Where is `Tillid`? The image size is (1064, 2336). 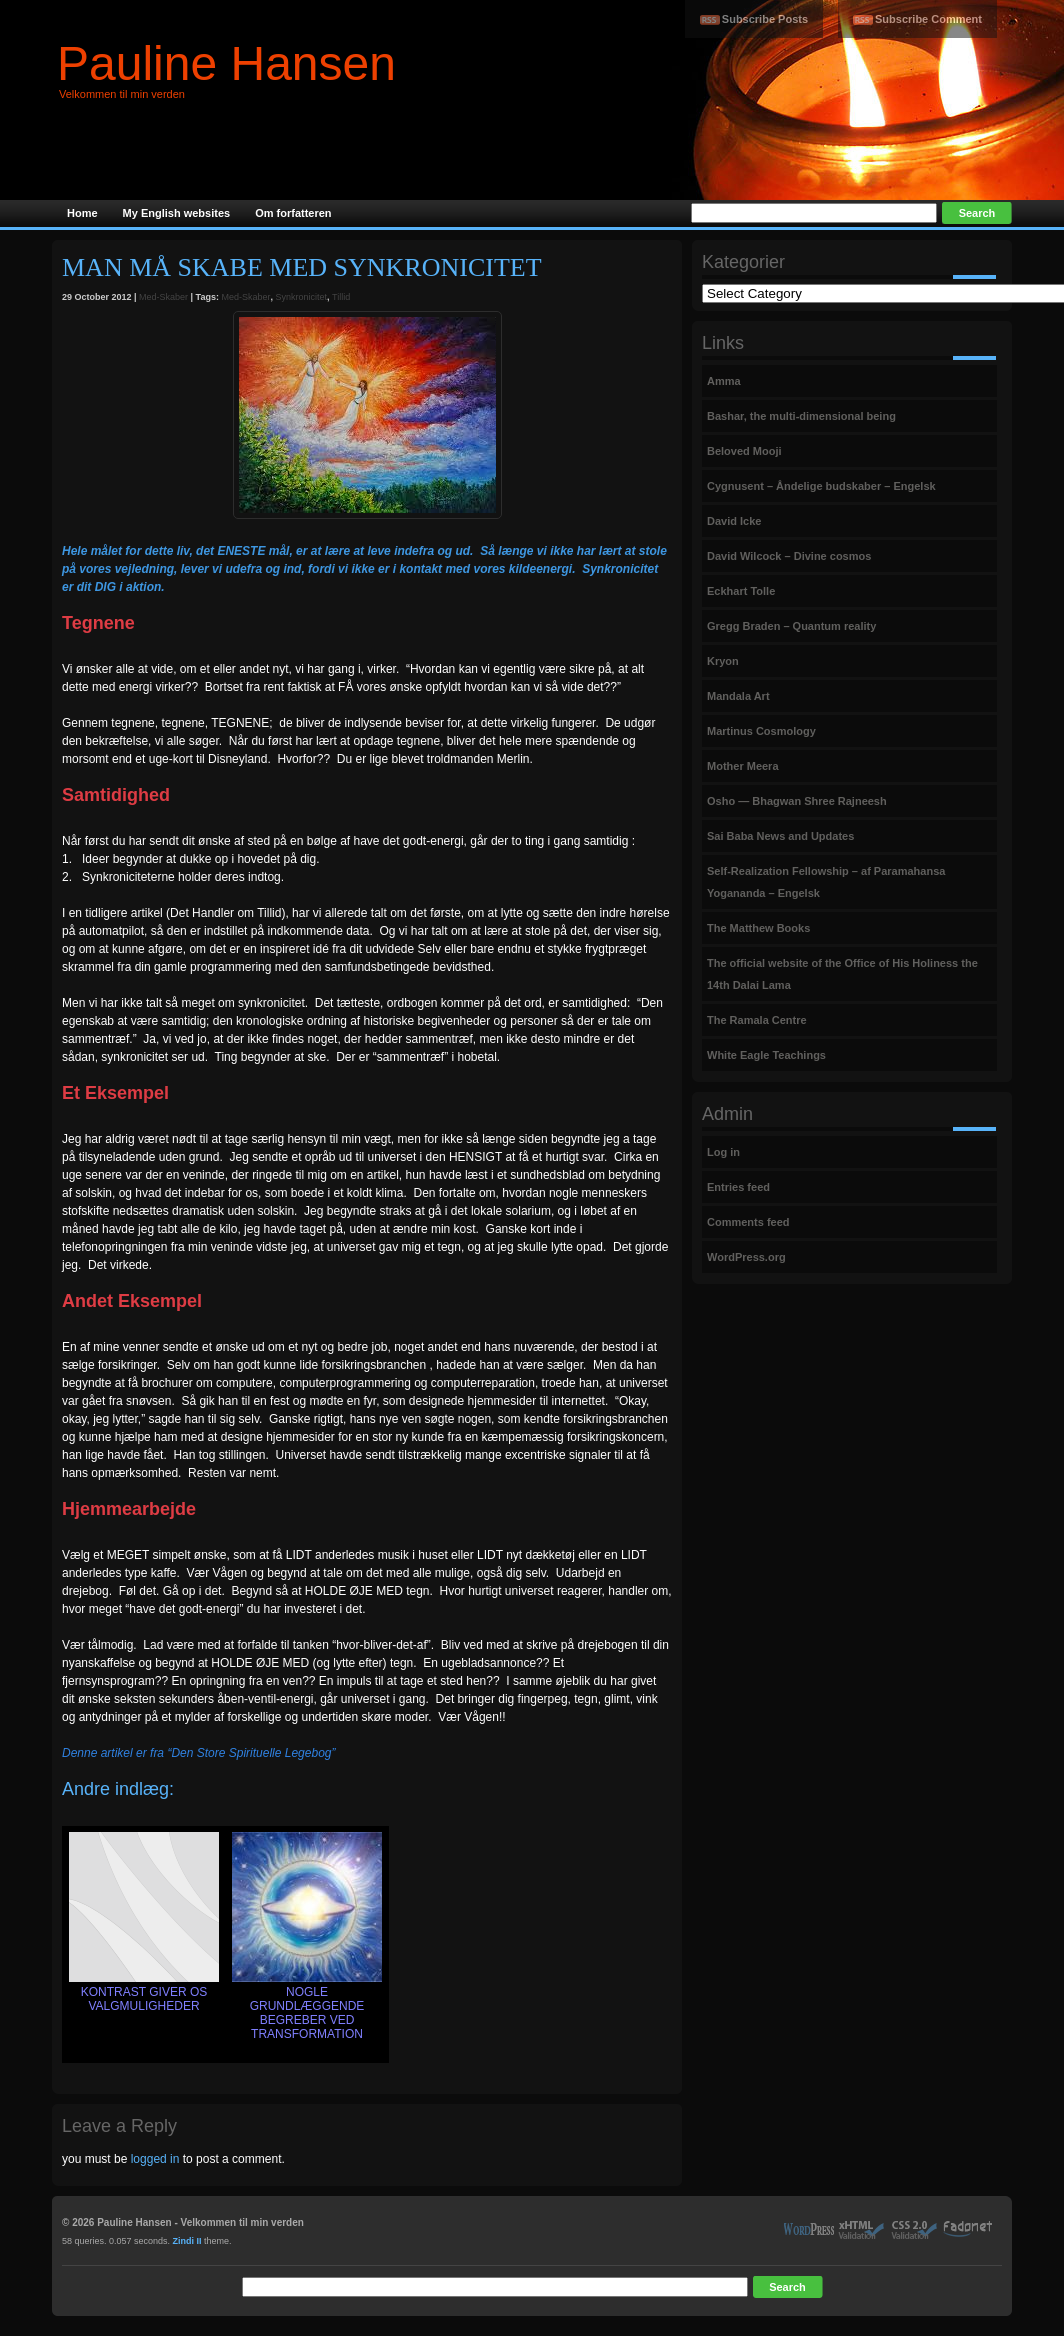
Tillid is located at coordinates (341, 297).